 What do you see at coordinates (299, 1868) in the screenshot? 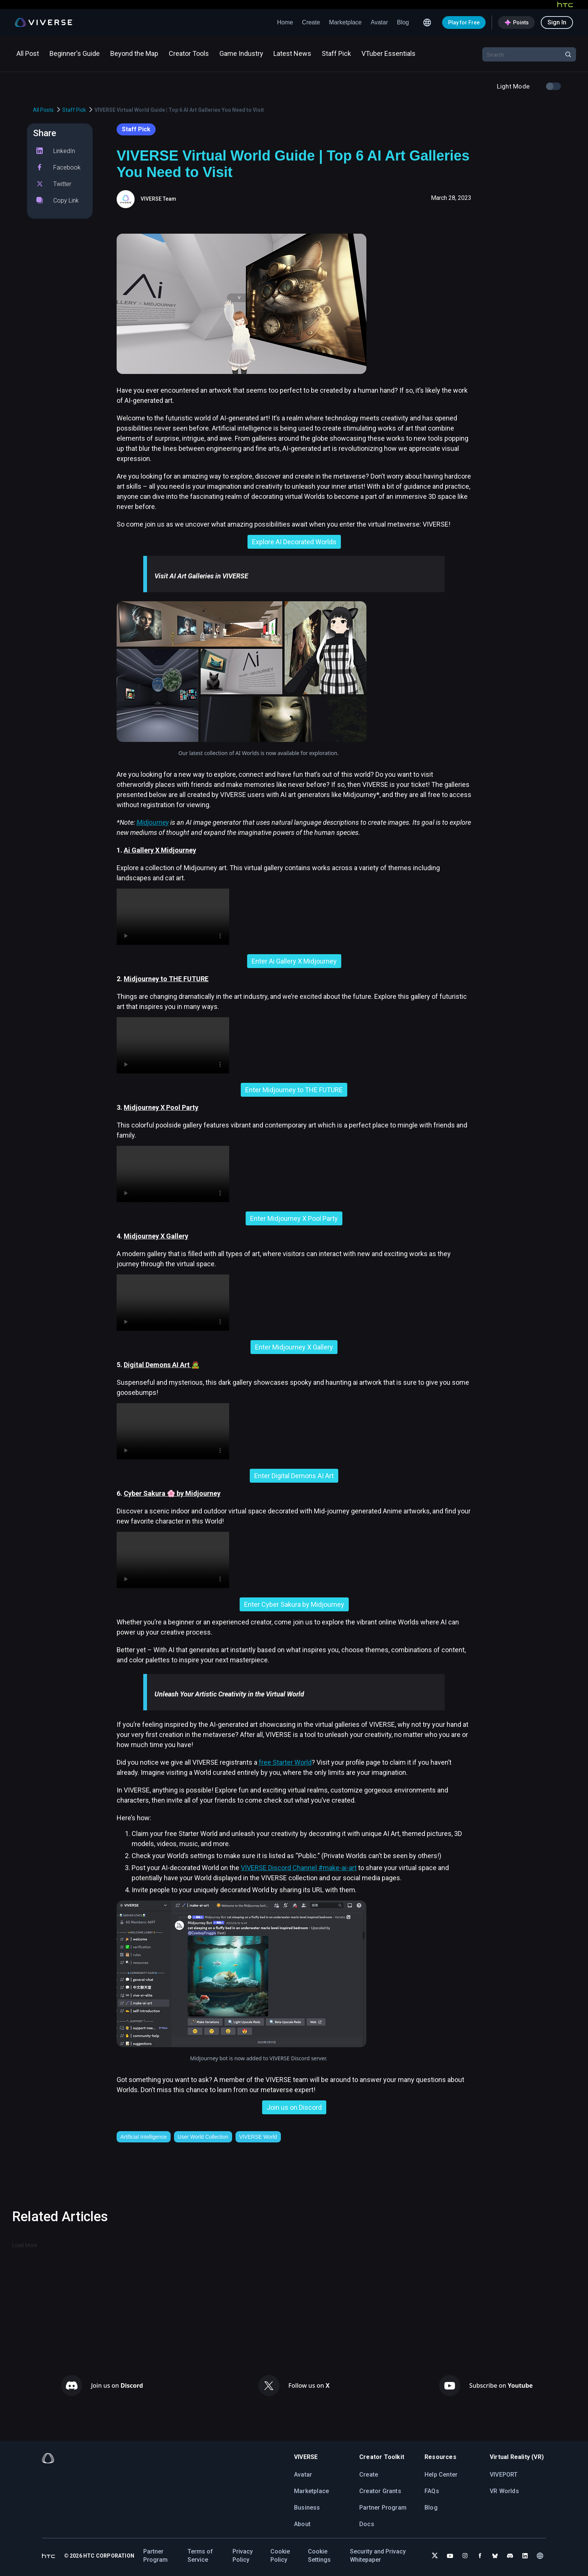
I see `VIVERSE Discord Channel #make-ai-art` at bounding box center [299, 1868].